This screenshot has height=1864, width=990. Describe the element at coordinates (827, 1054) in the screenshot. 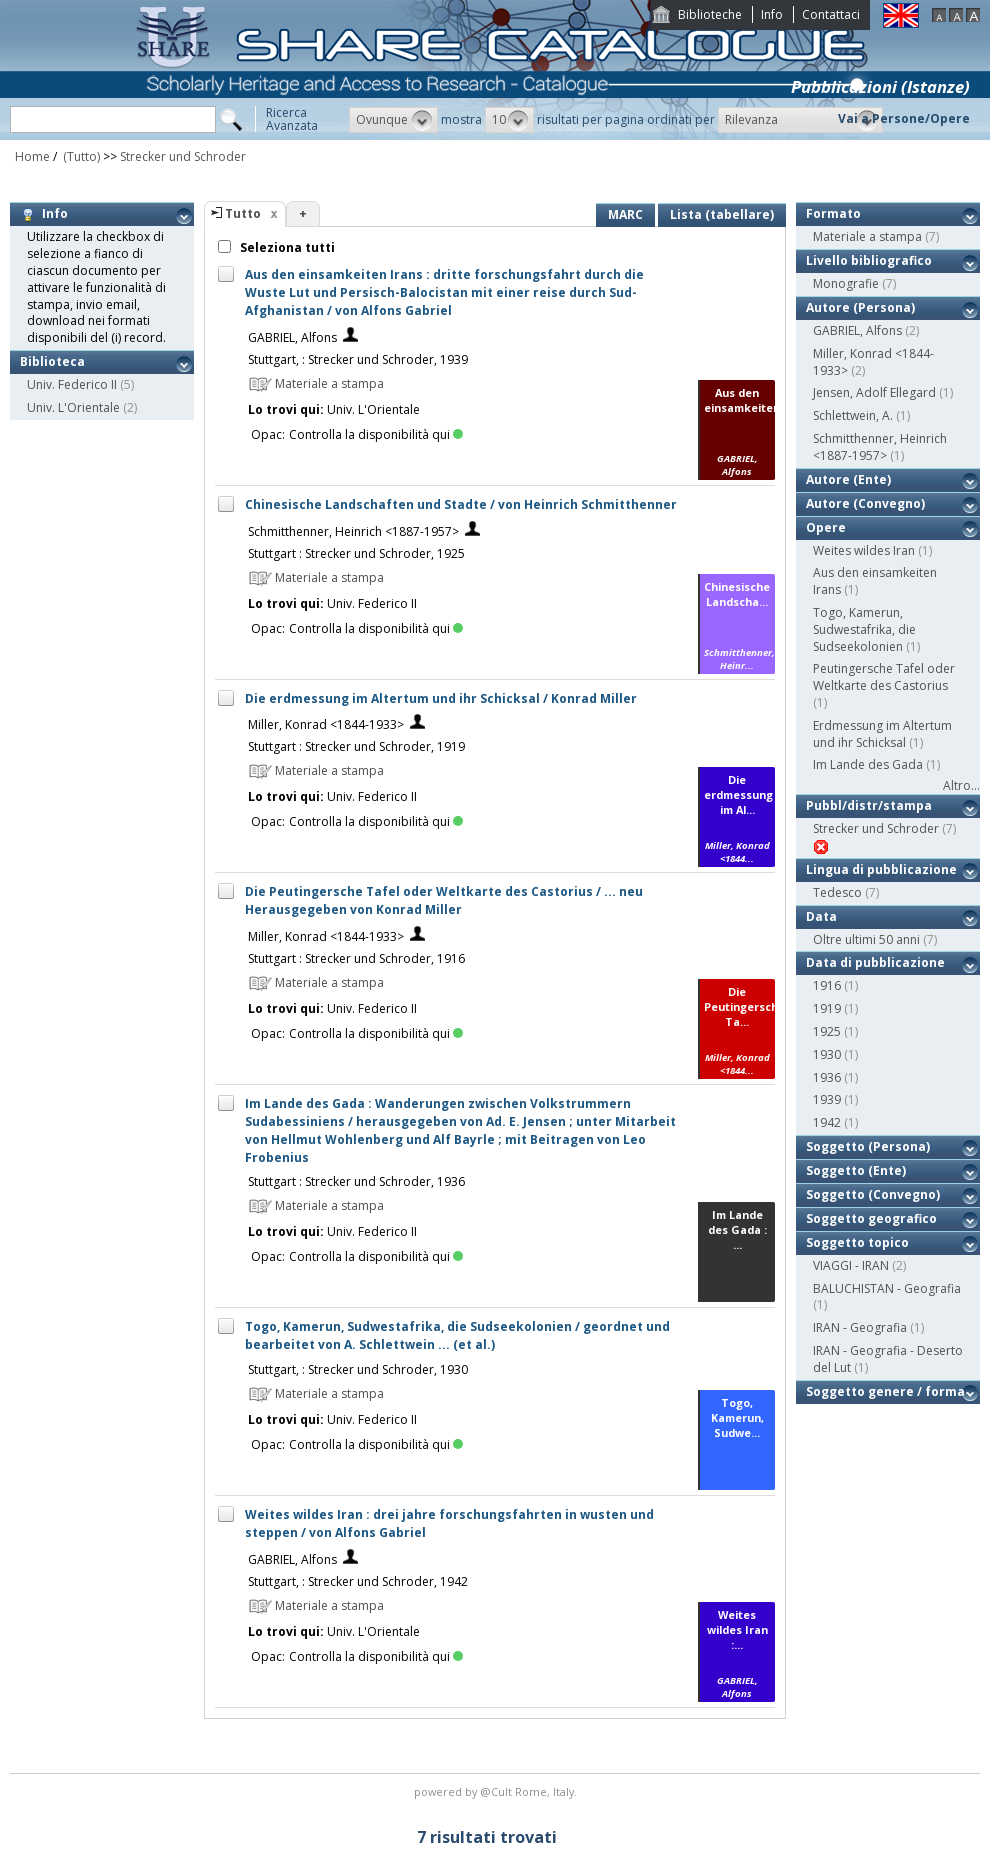

I see `1930` at that location.